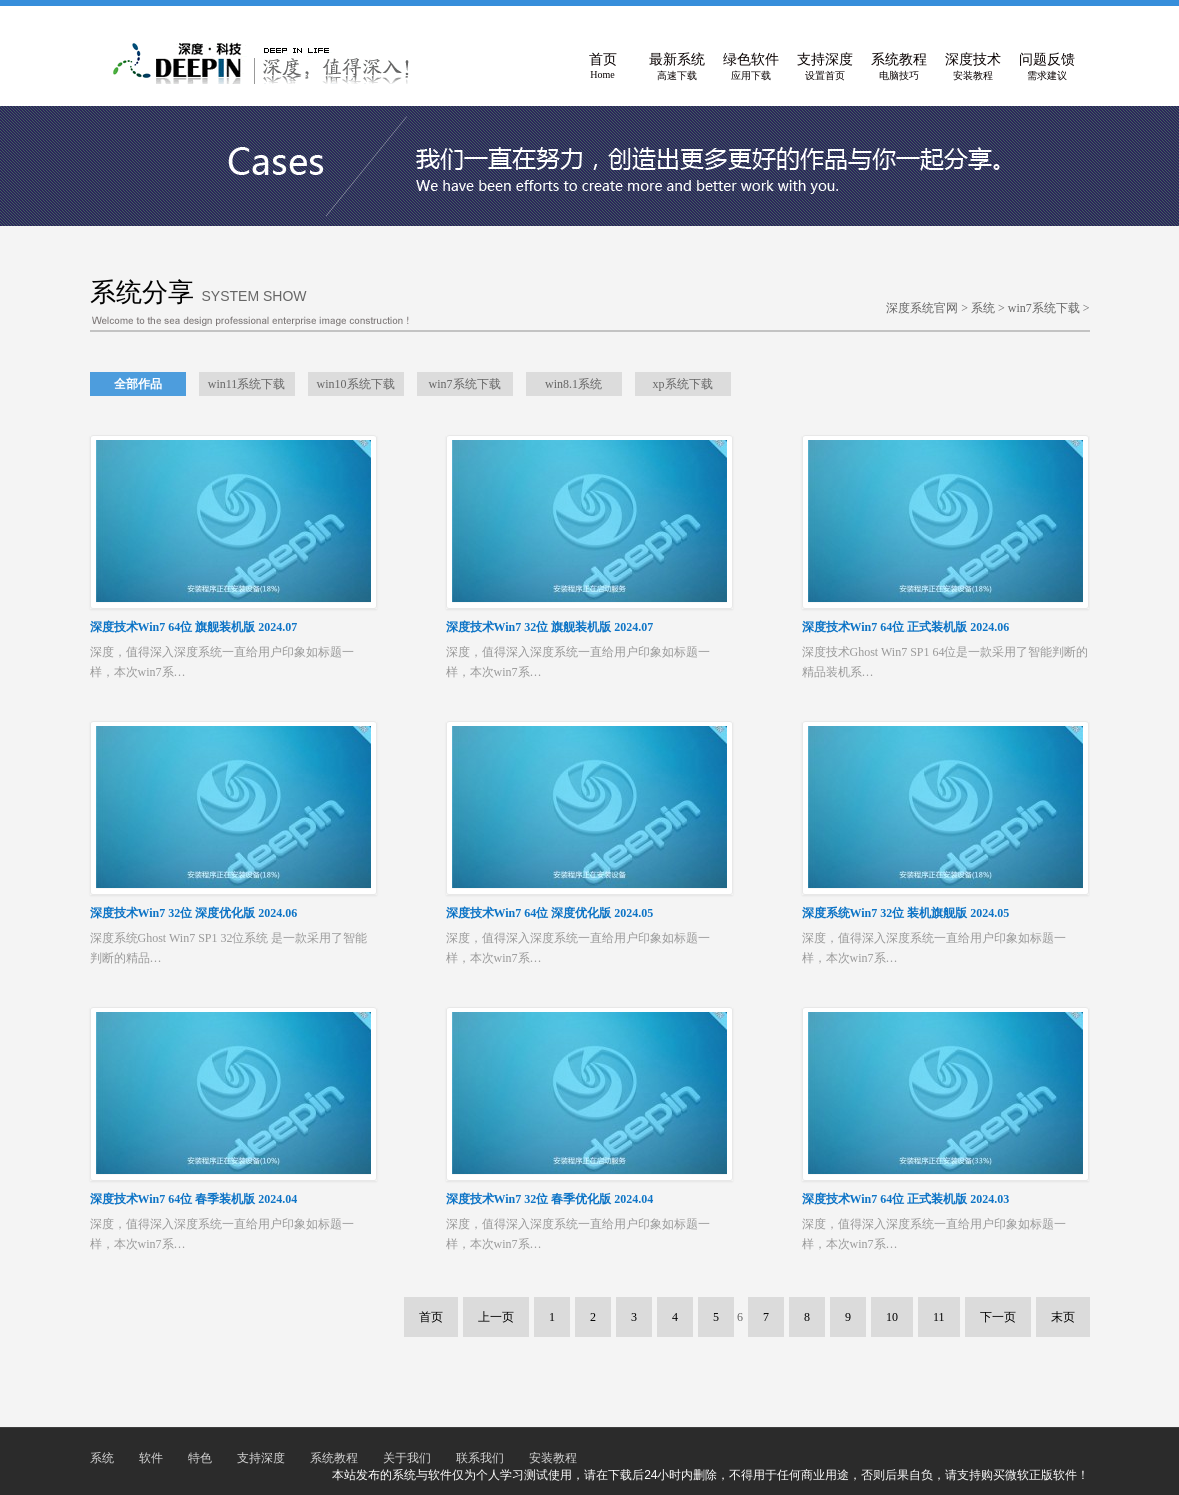  What do you see at coordinates (998, 1317) in the screenshot?
I see `下一页` at bounding box center [998, 1317].